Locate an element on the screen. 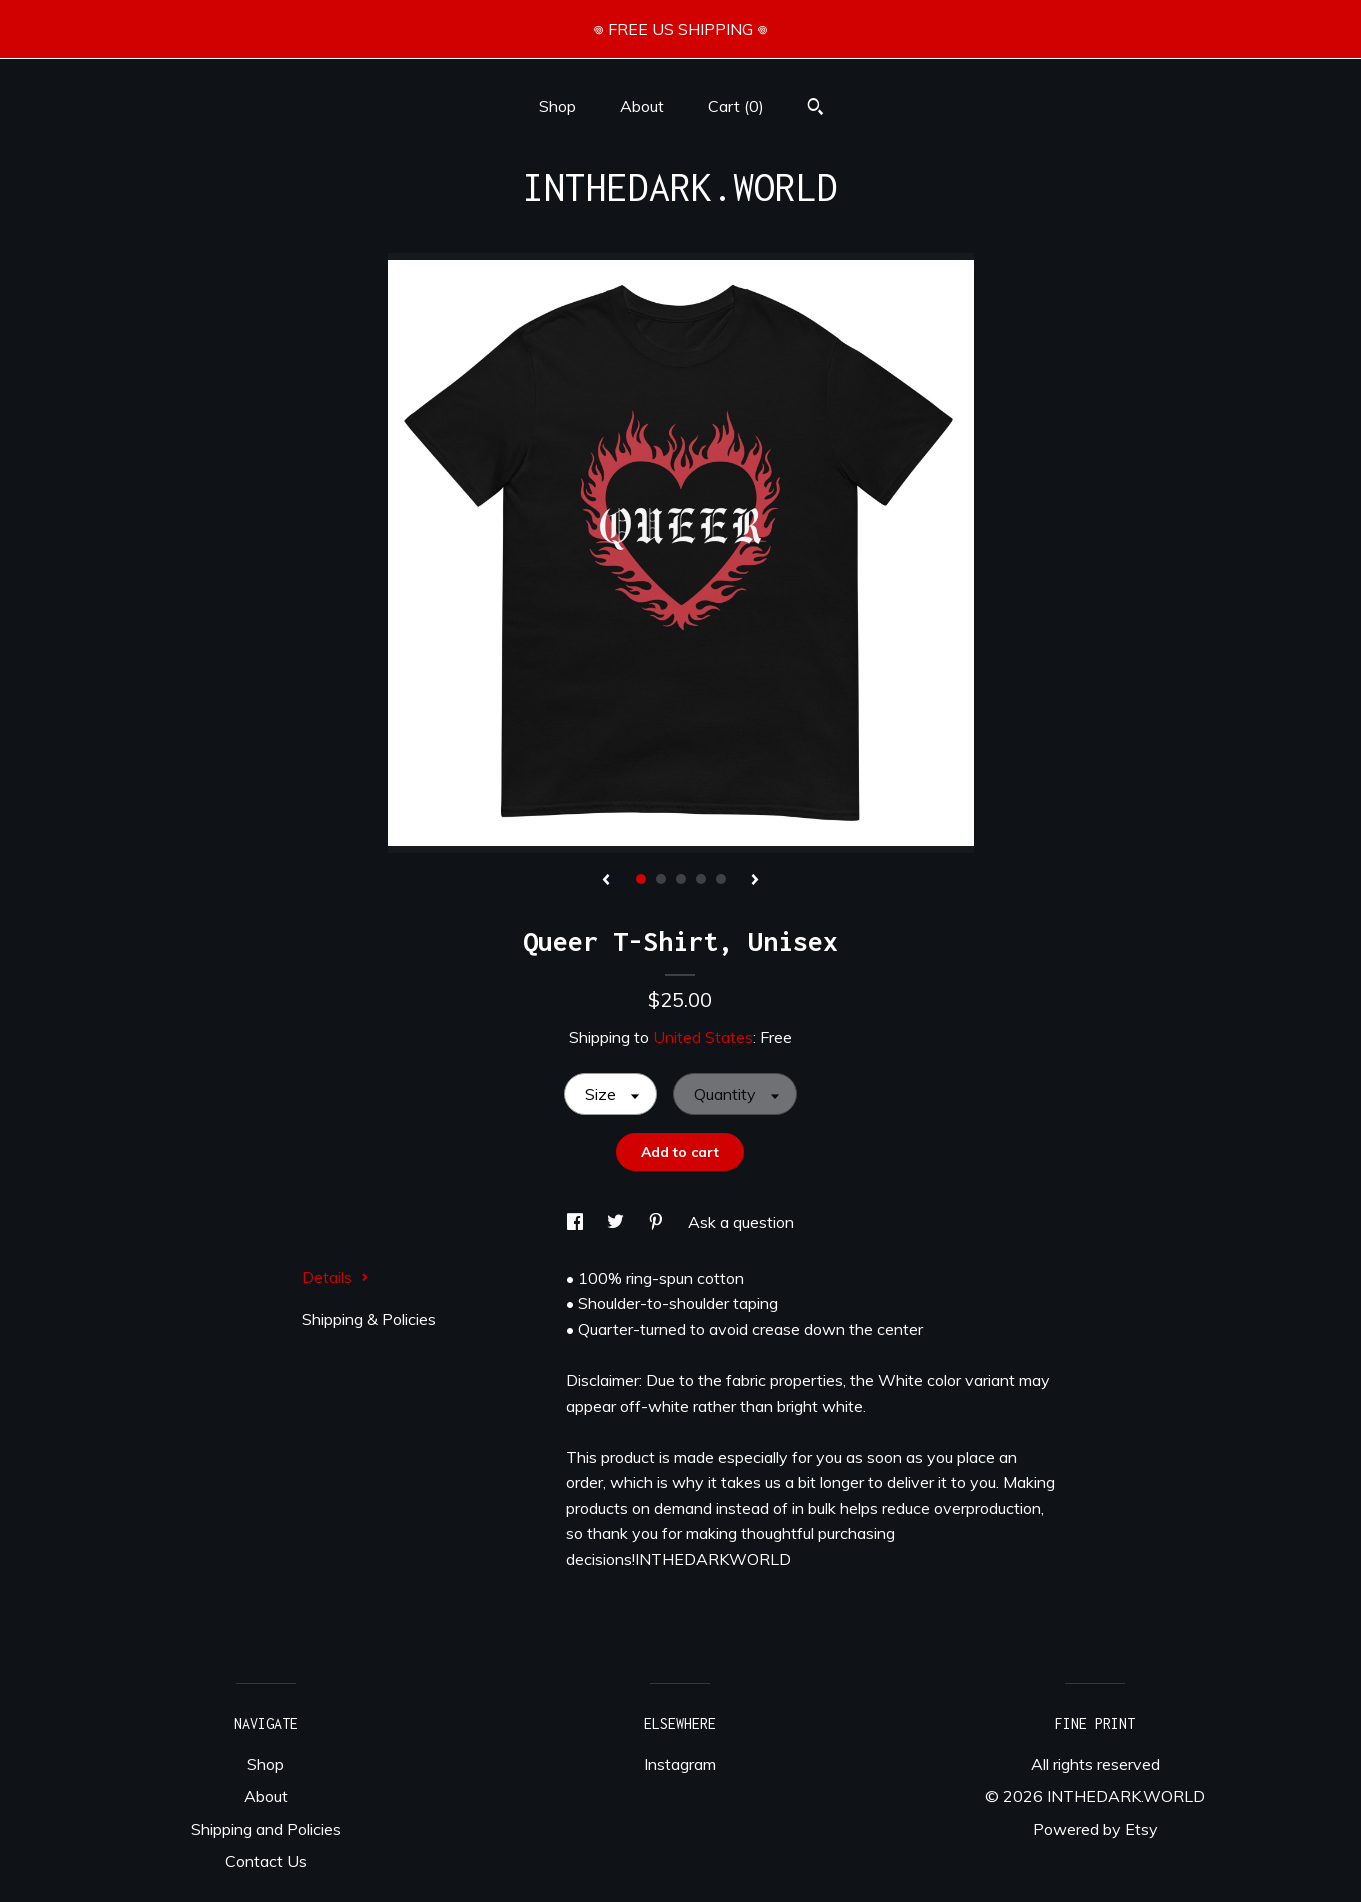  4 [button] is located at coordinates (701, 879).